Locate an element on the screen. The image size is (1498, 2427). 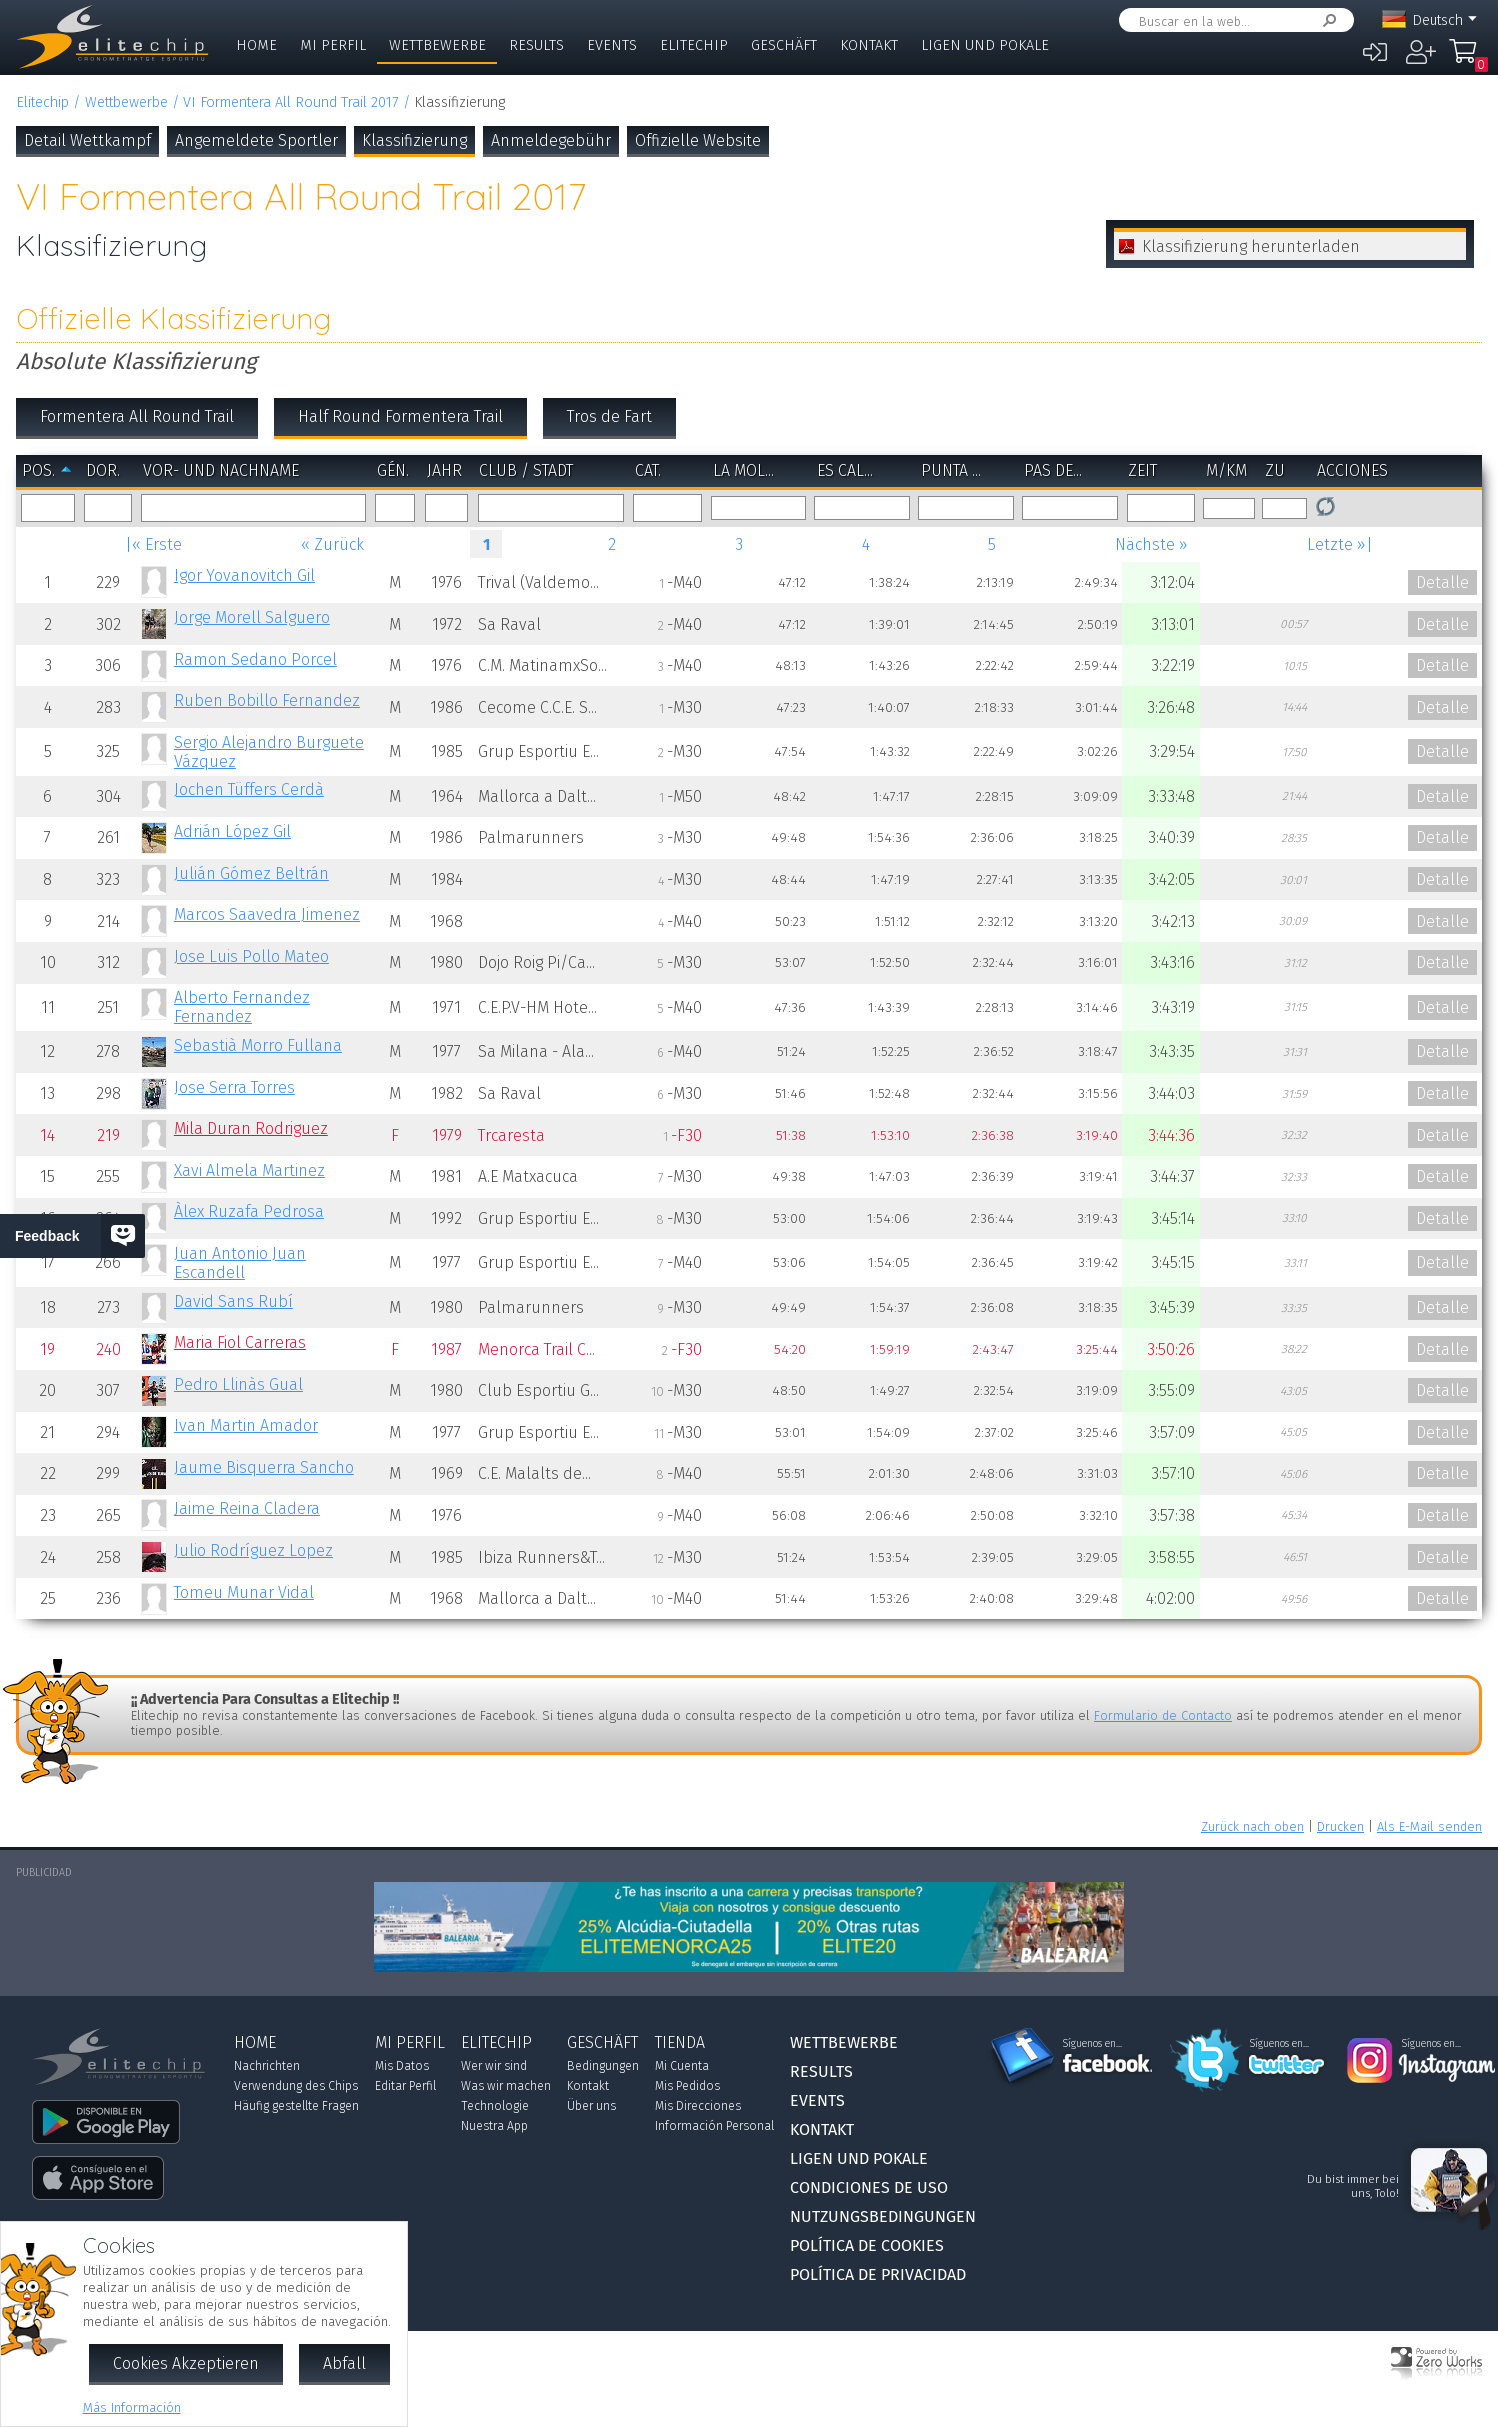
Home is located at coordinates (256, 45).